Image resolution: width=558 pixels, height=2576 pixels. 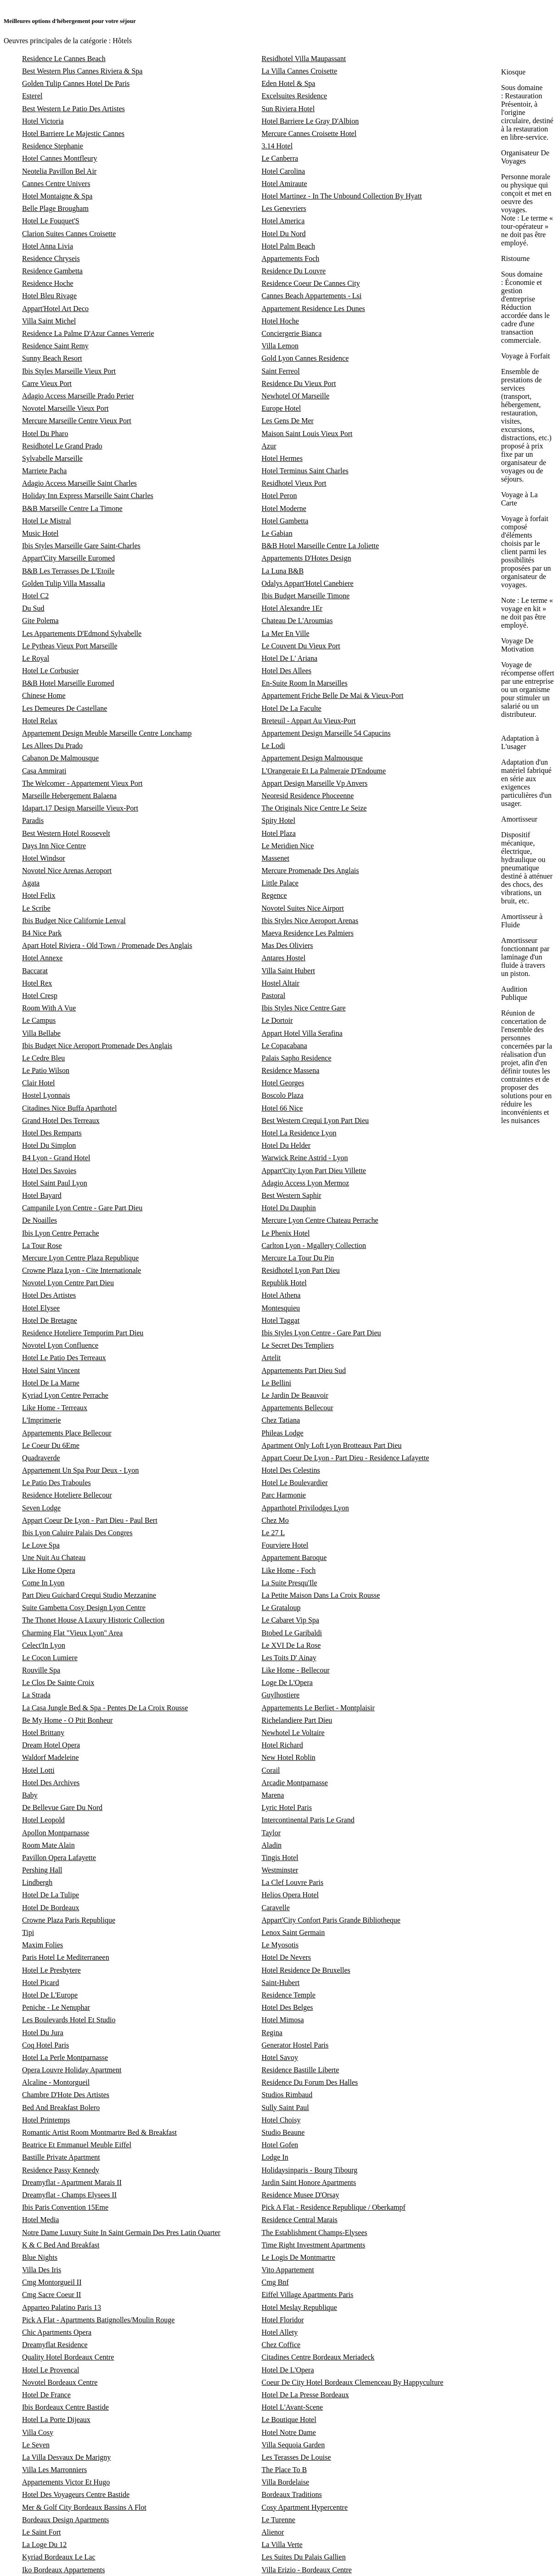 I want to click on Residence Hoteliere Temporim Part Dieu, so click(x=82, y=1333).